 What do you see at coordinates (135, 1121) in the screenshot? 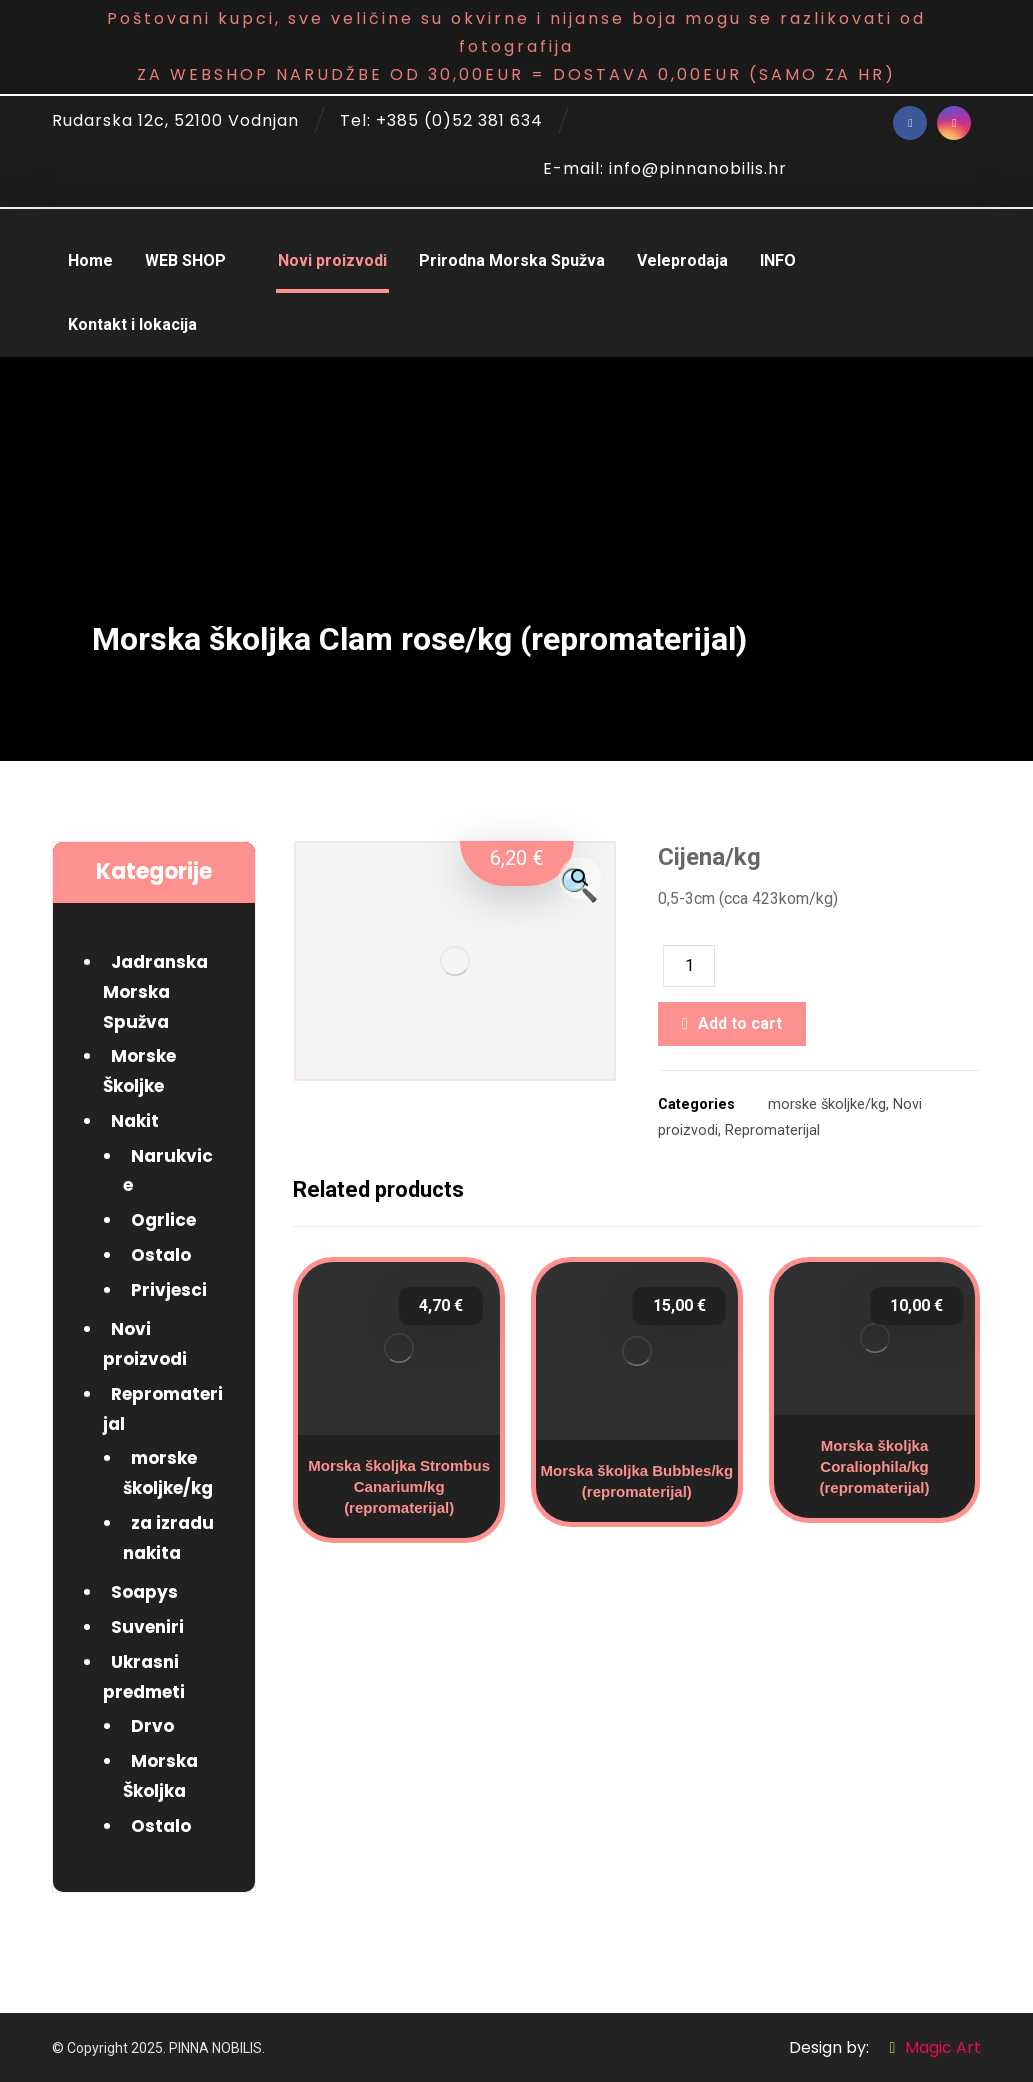
I see `Nakit` at bounding box center [135, 1121].